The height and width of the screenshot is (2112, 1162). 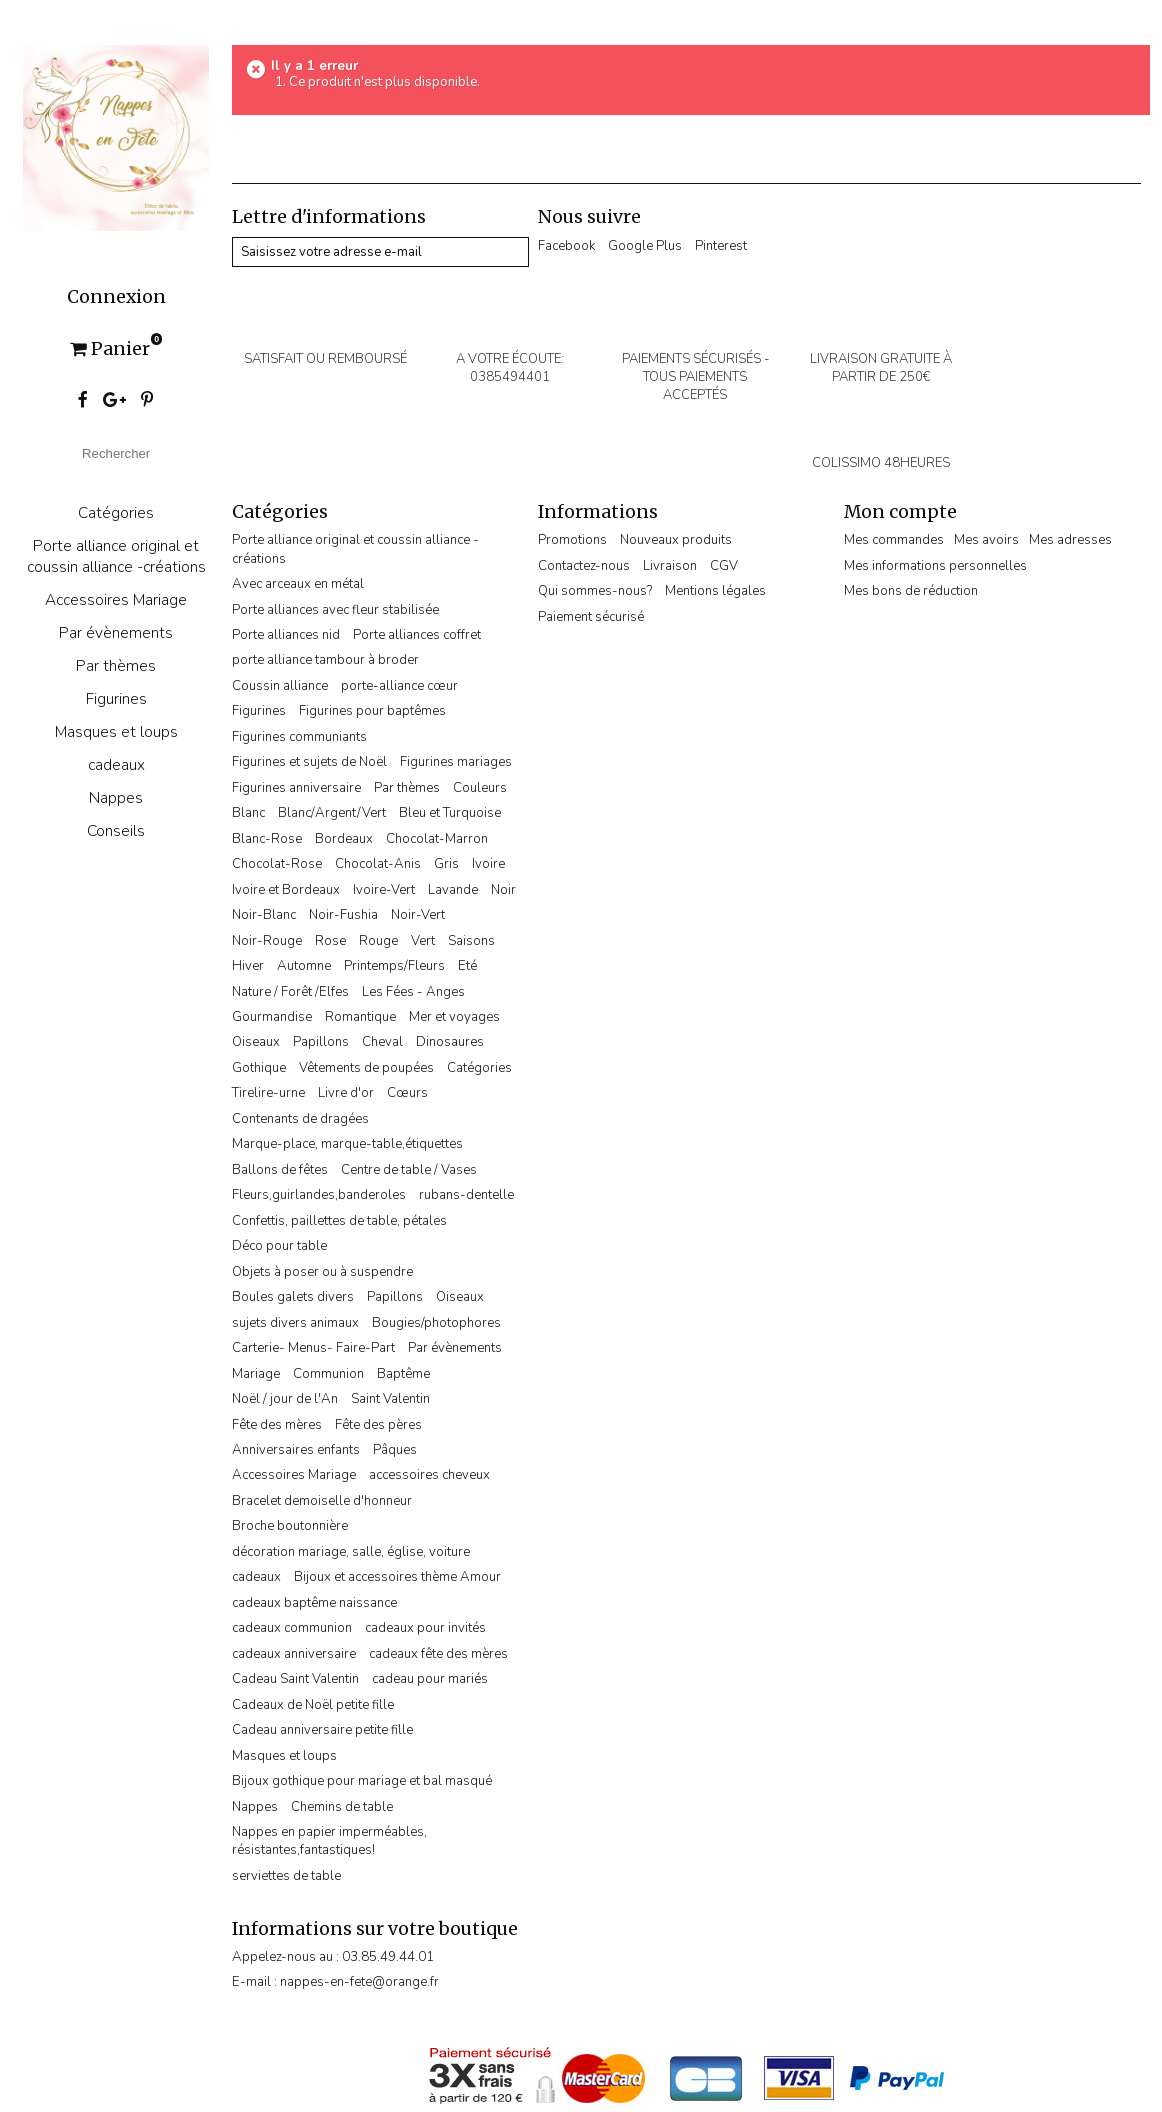 I want to click on Bleu et Turquoise, so click(x=450, y=813).